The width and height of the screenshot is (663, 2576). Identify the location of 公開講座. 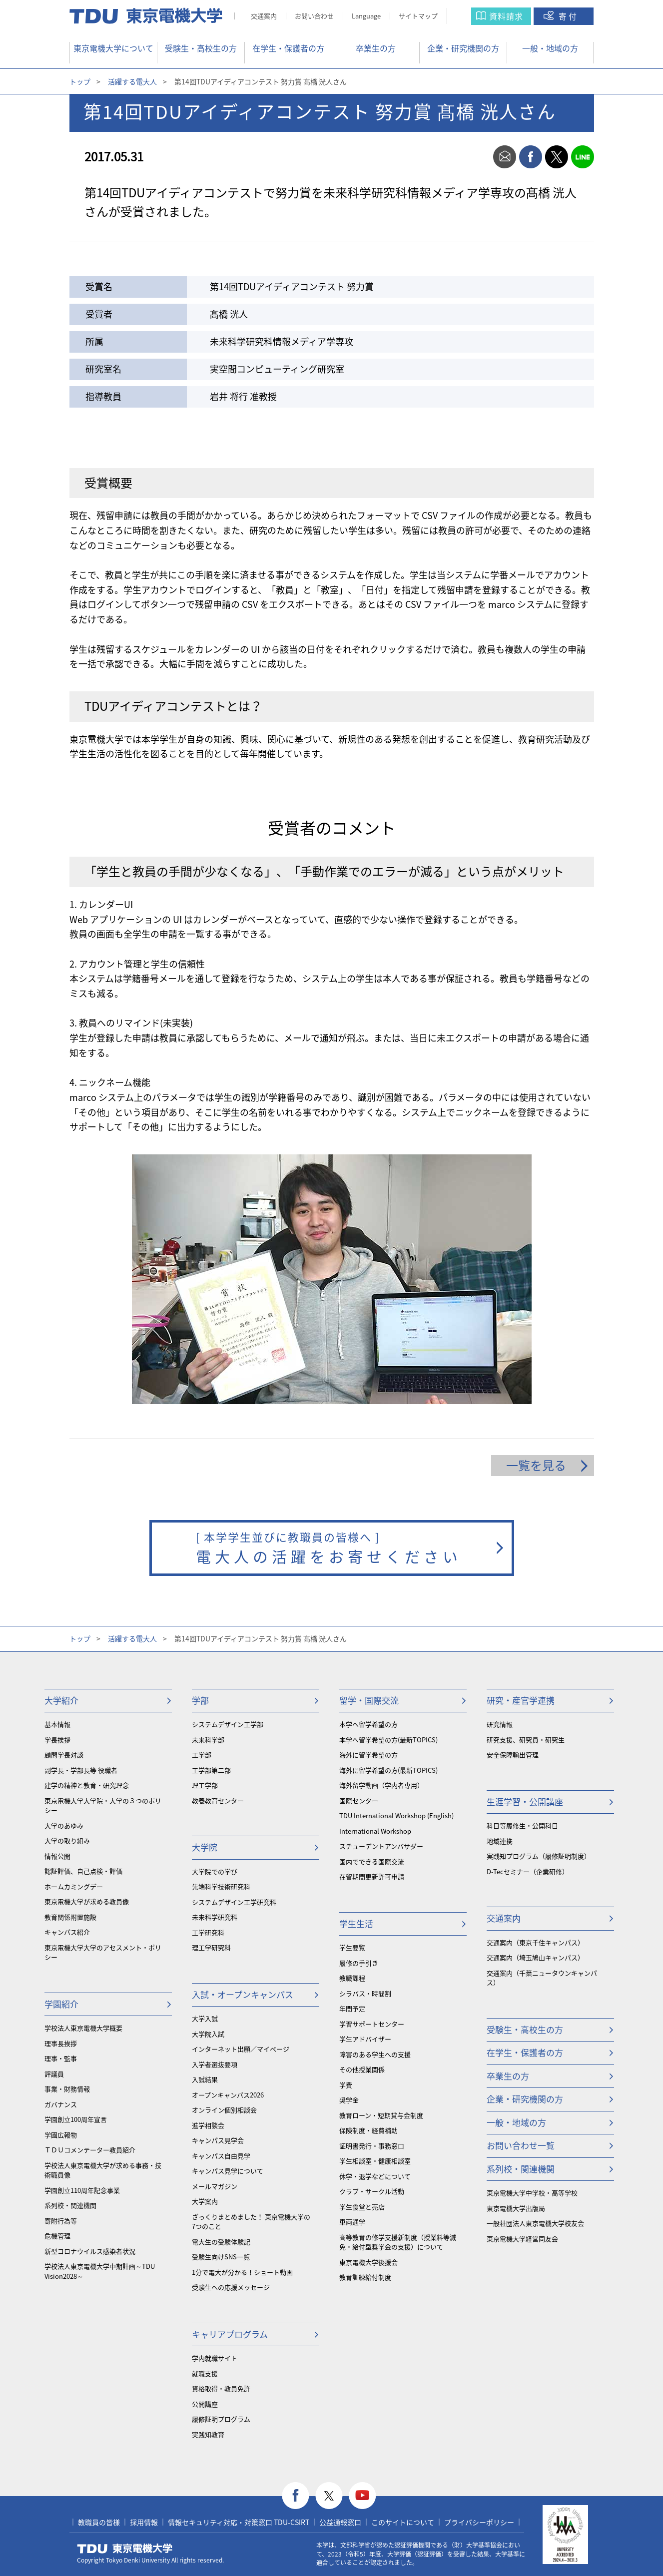
(205, 2404).